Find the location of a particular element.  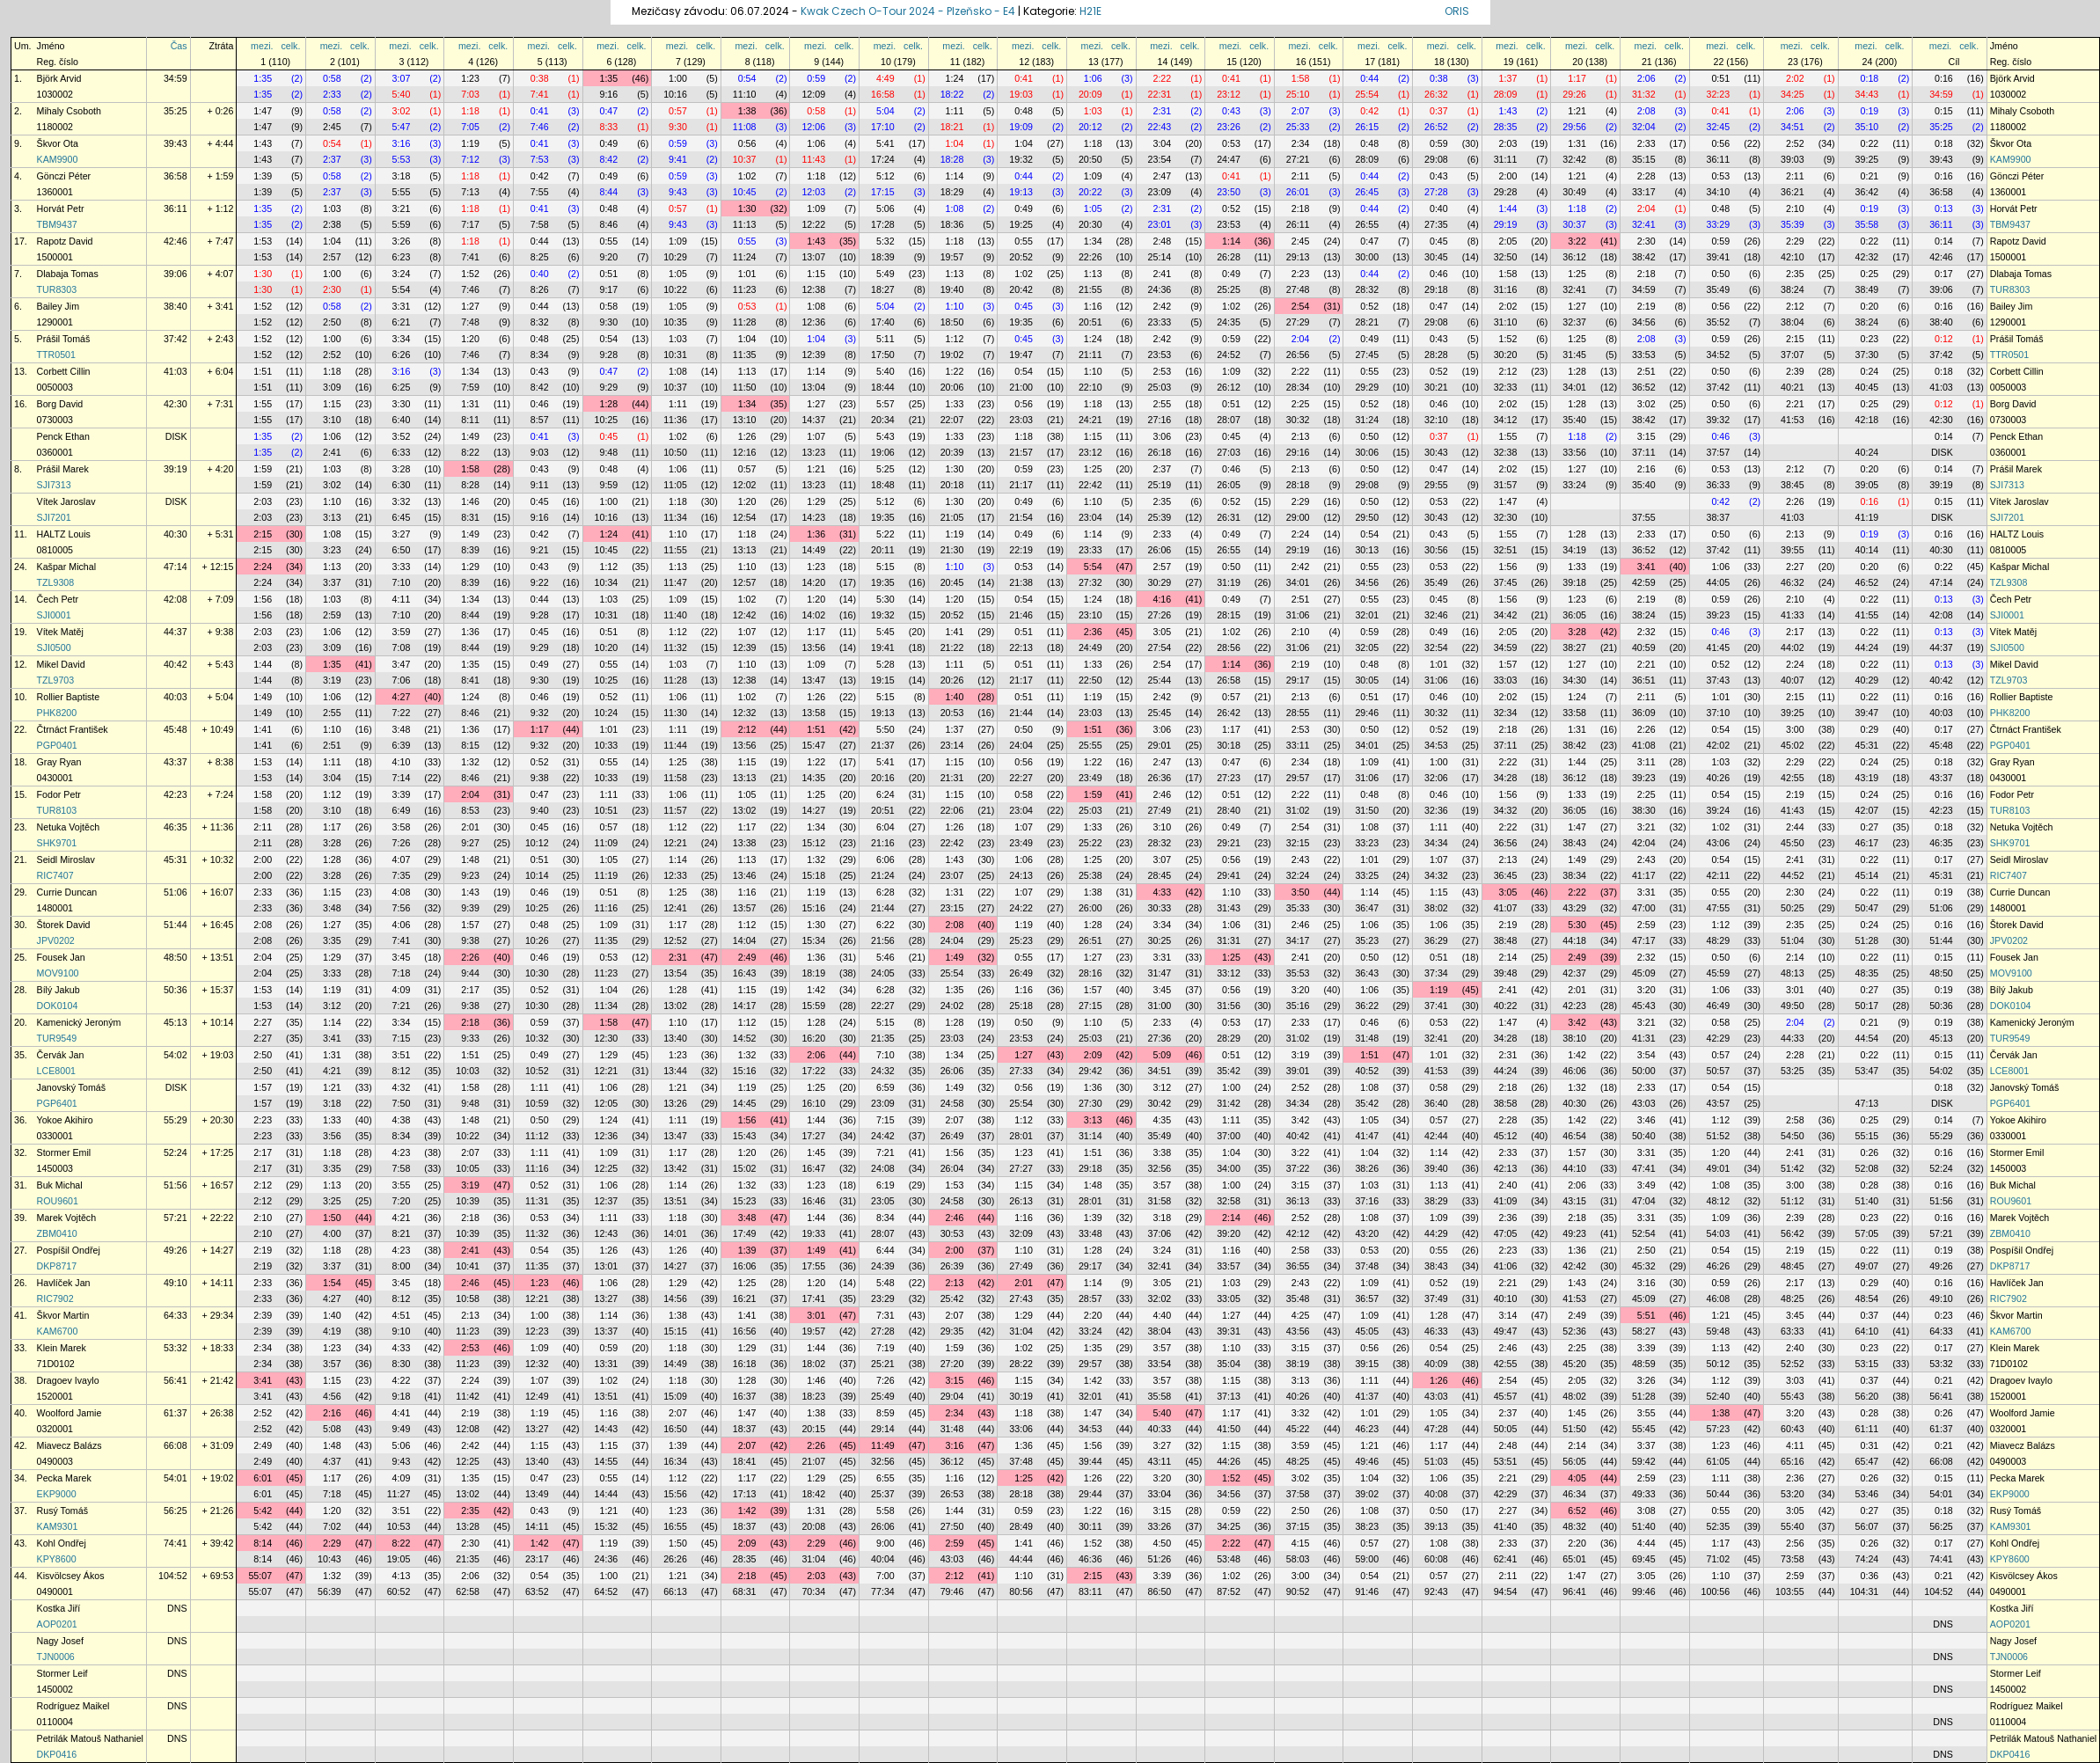

19:03 is located at coordinates (1021, 94).